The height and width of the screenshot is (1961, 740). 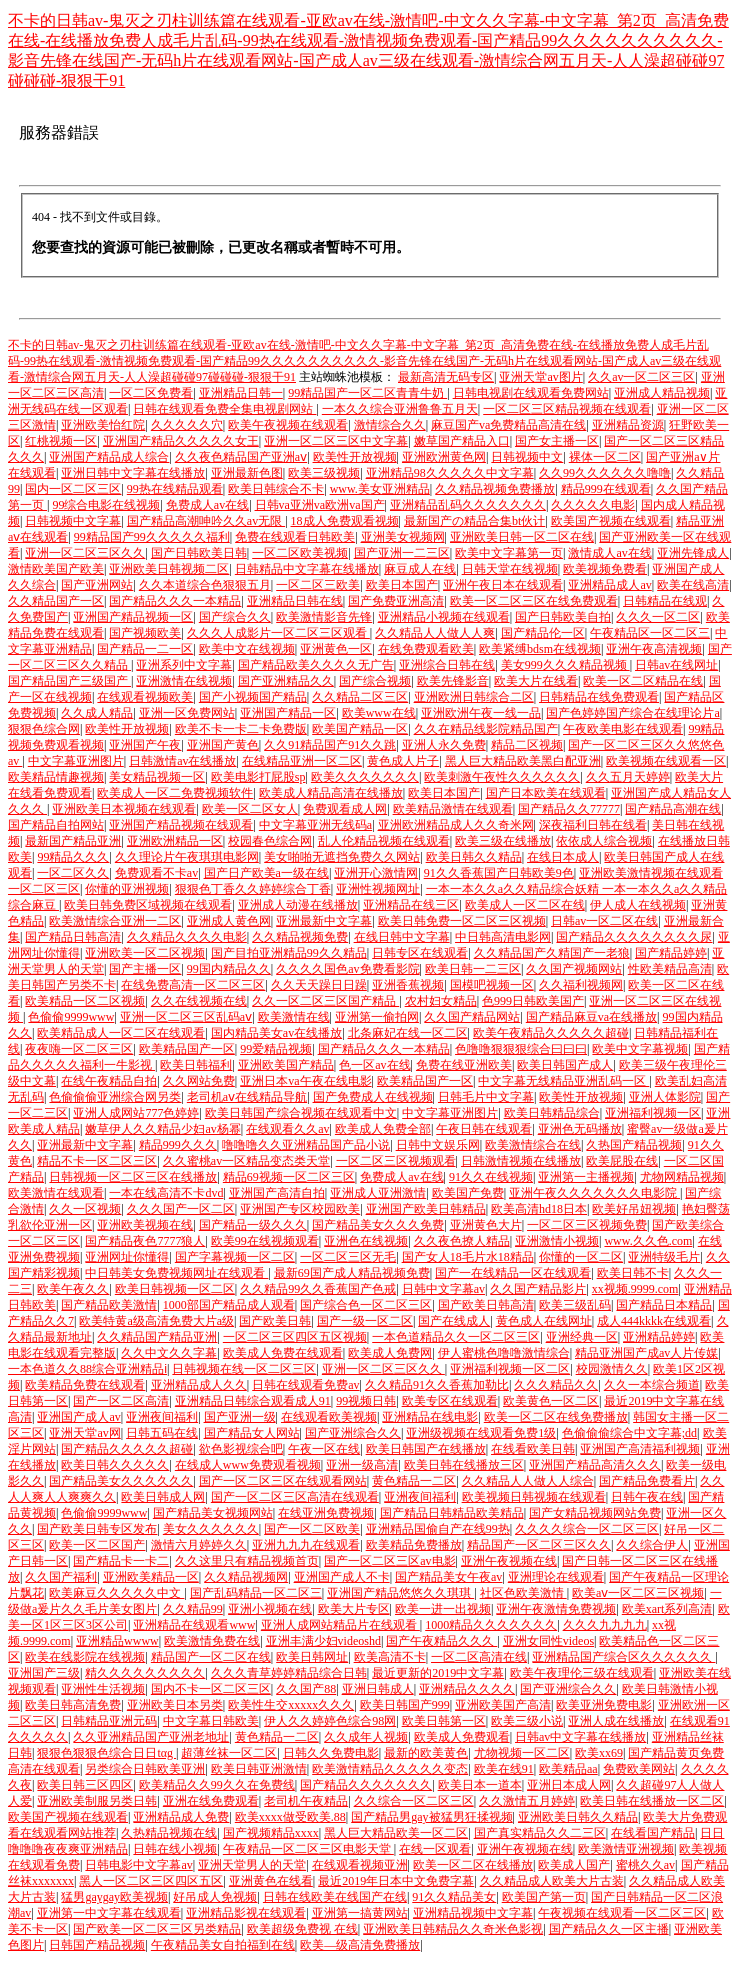 What do you see at coordinates (85, 1657) in the screenshot?
I see `欧美在线影院在线视频` at bounding box center [85, 1657].